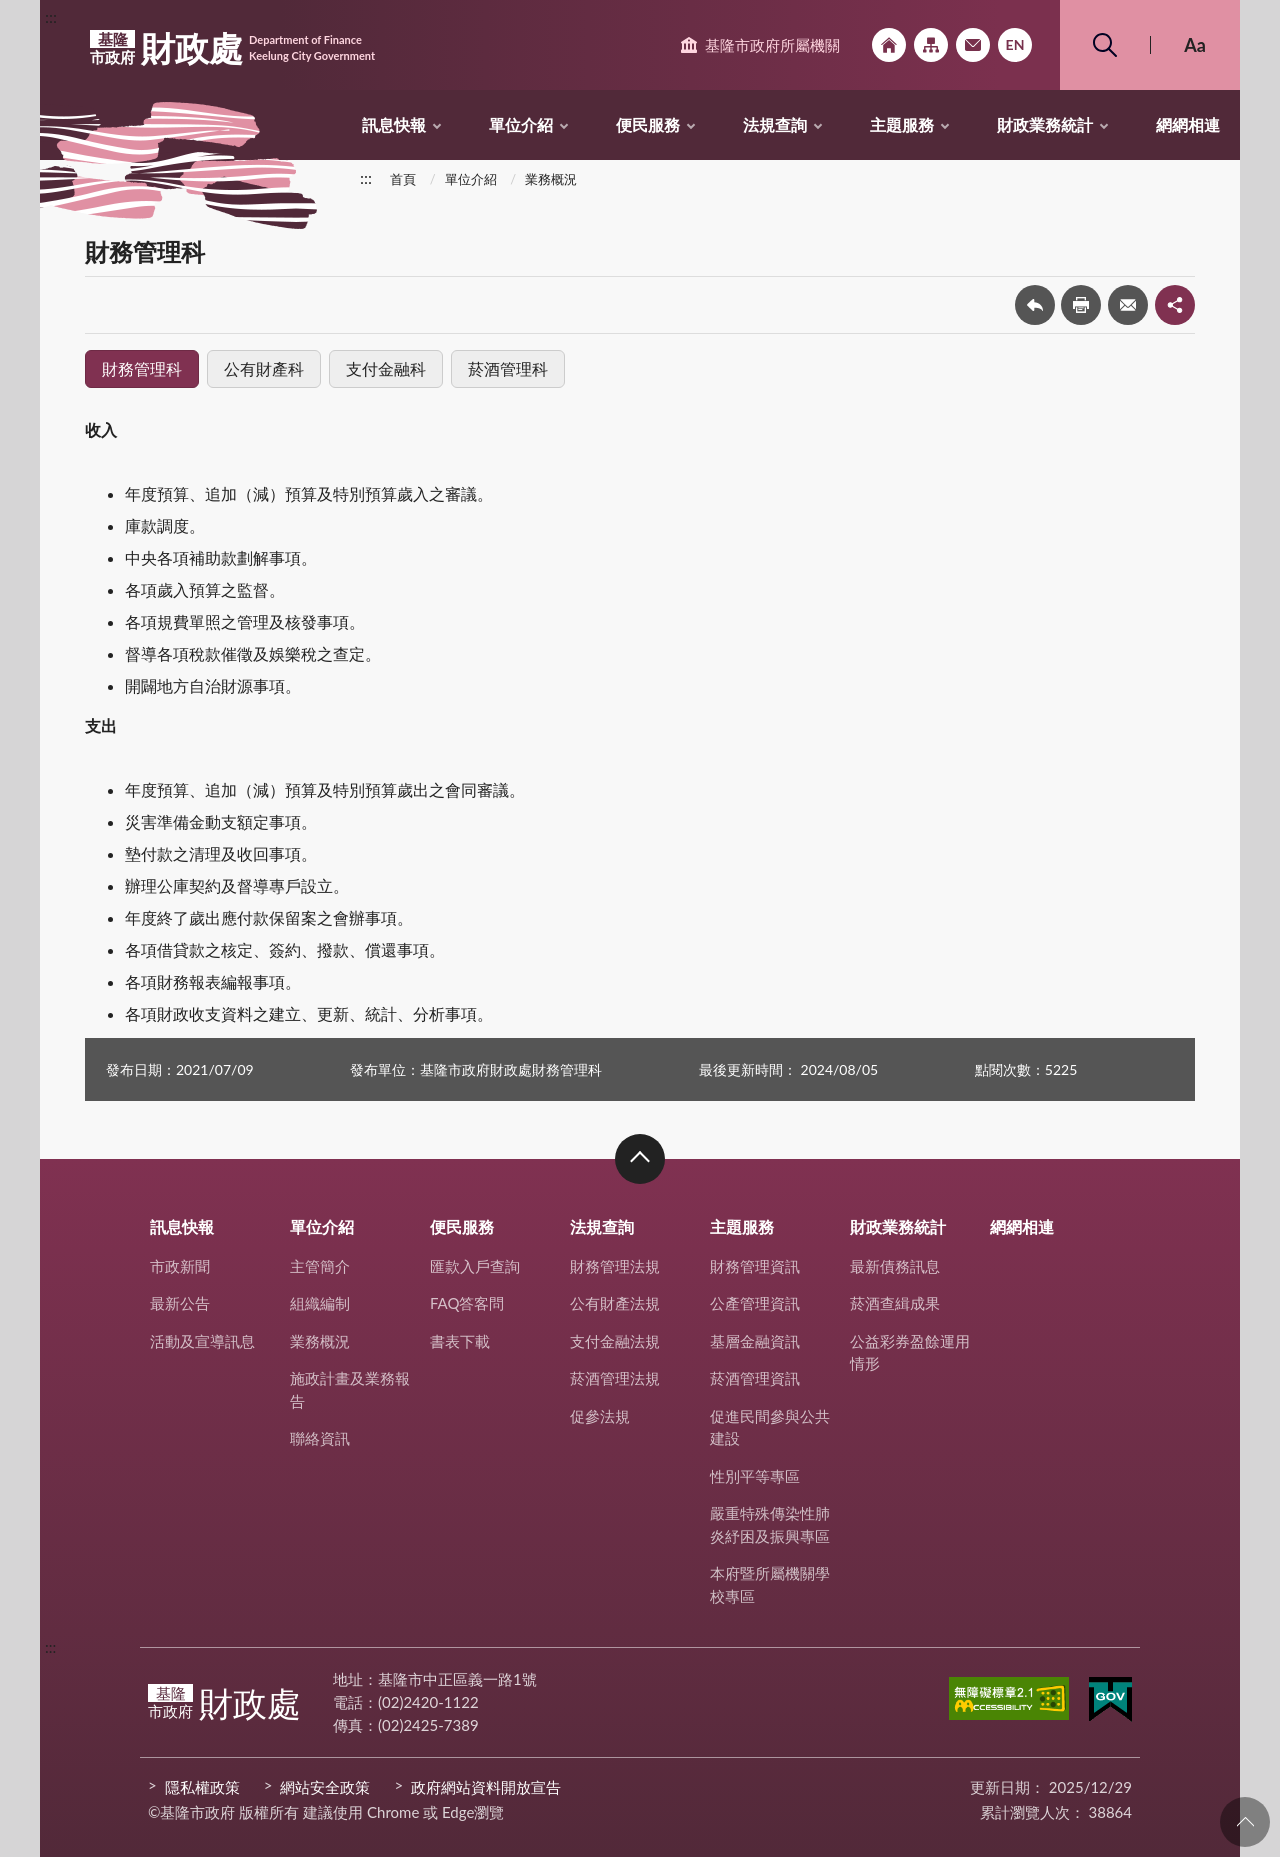 This screenshot has width=1280, height=1857. Describe the element at coordinates (770, 1427) in the screenshot. I see `促進民間參與公共建設` at that location.